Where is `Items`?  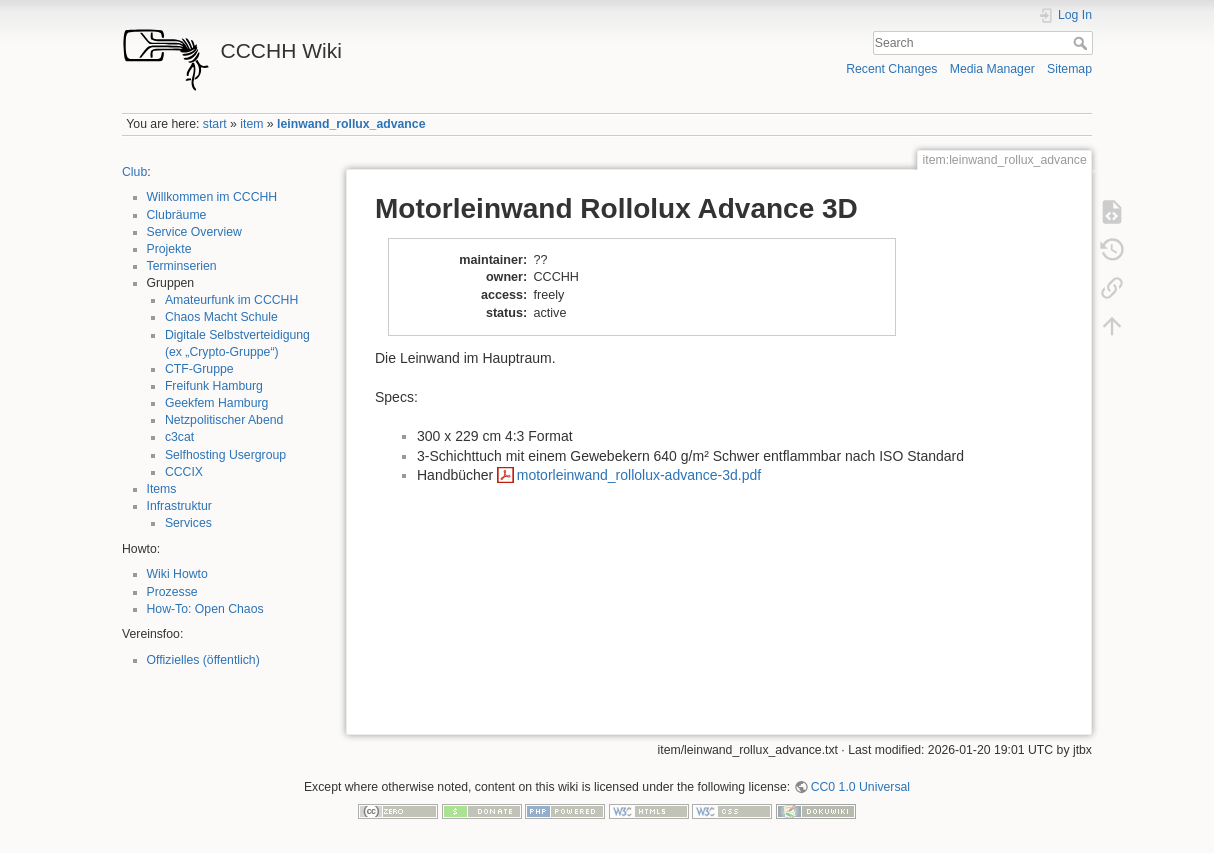
Items is located at coordinates (162, 489).